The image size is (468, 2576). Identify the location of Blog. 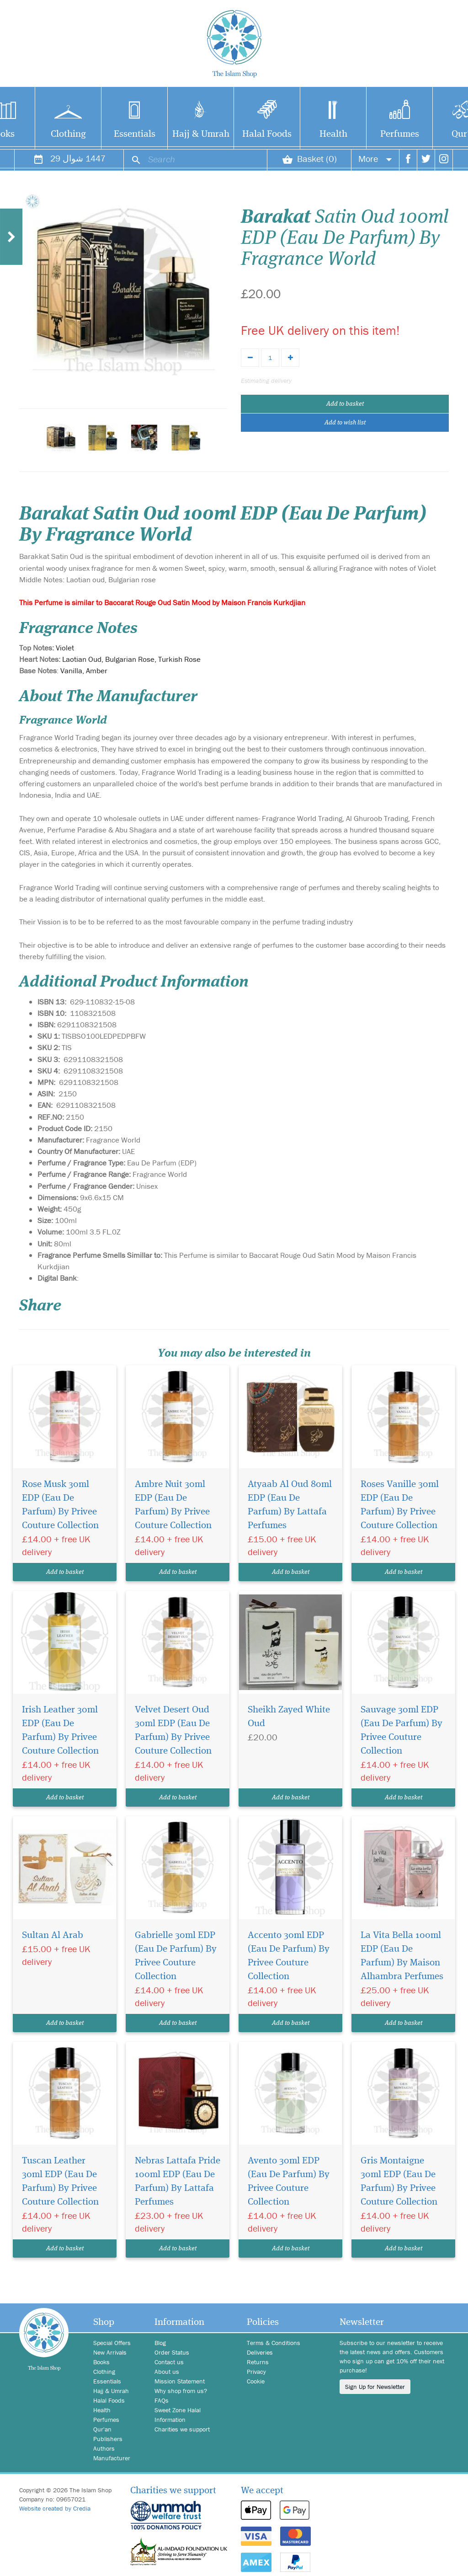
(160, 2343).